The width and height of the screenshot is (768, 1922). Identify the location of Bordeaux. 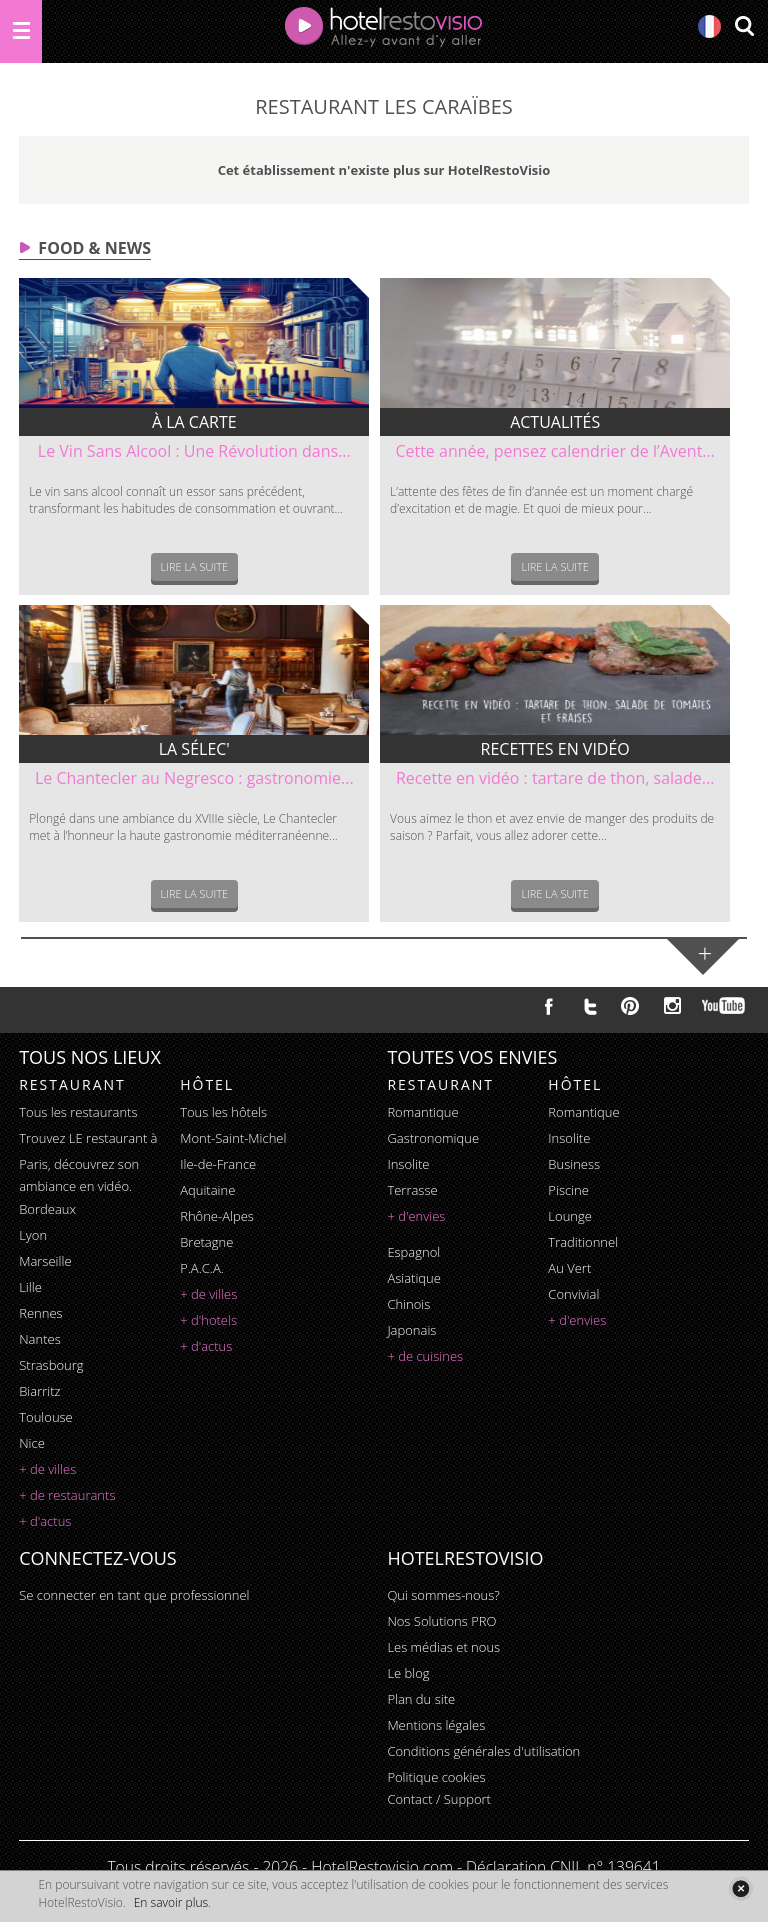
(47, 1209).